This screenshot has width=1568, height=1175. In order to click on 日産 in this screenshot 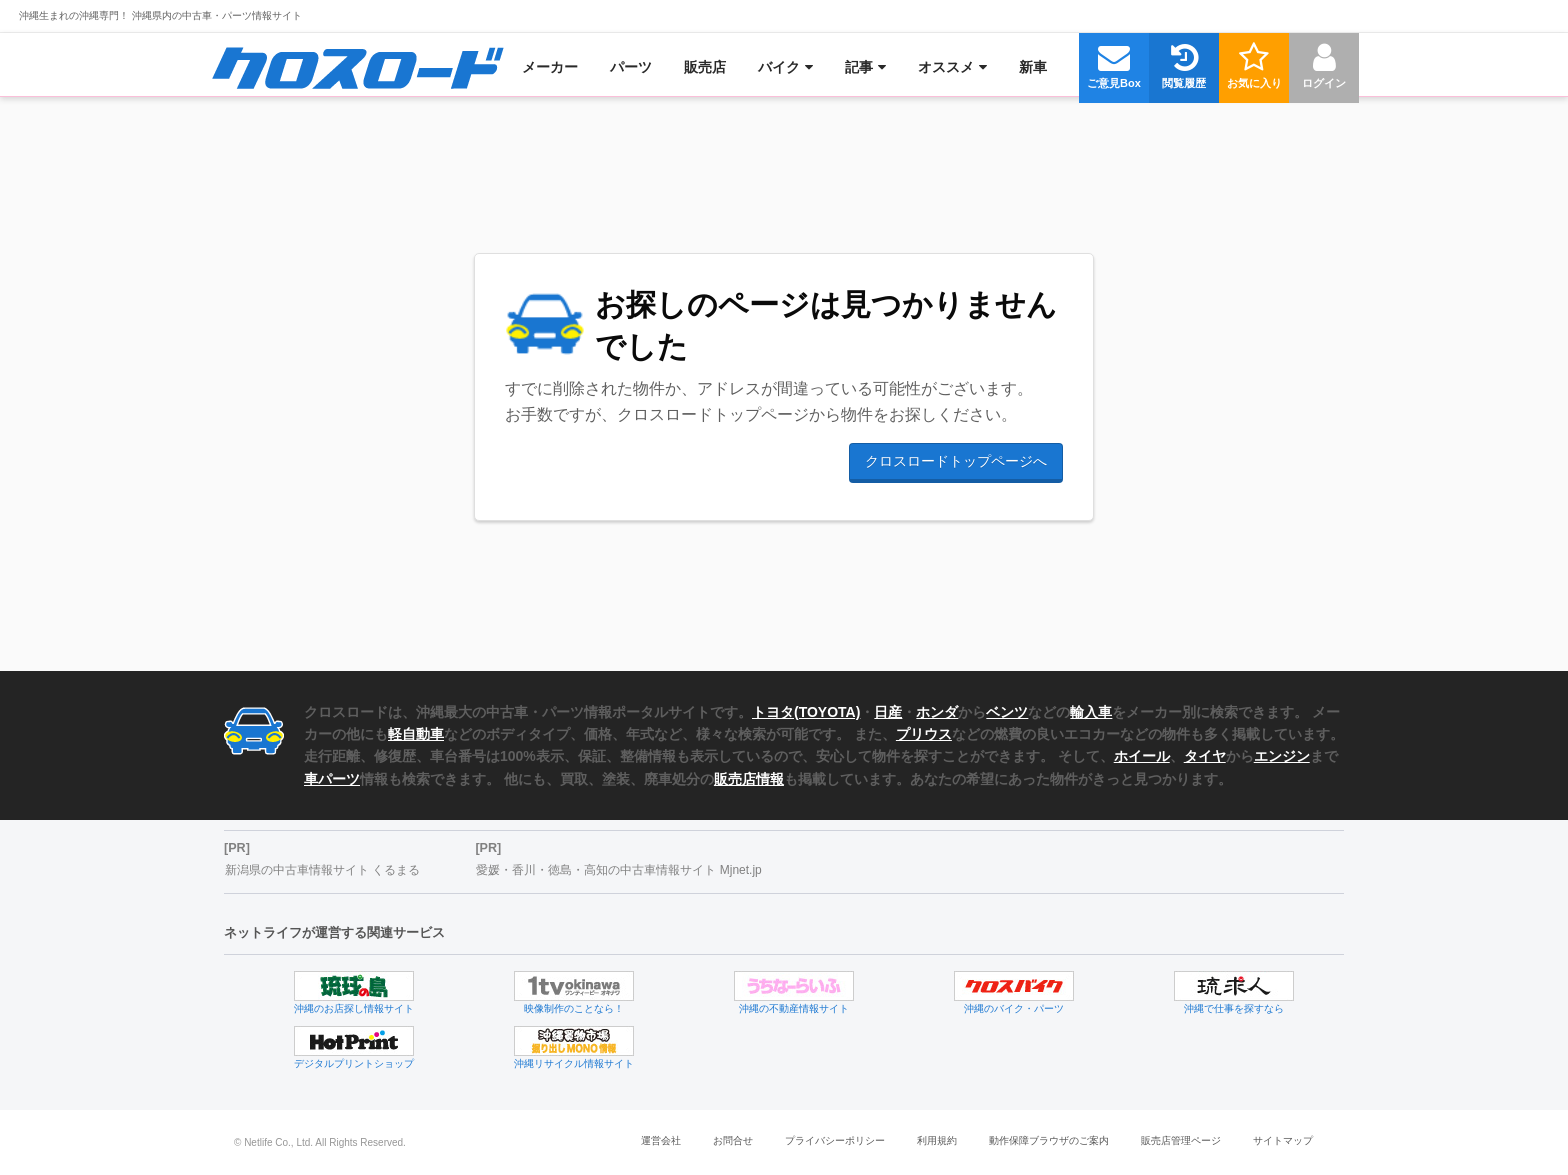, I will do `click(888, 712)`.